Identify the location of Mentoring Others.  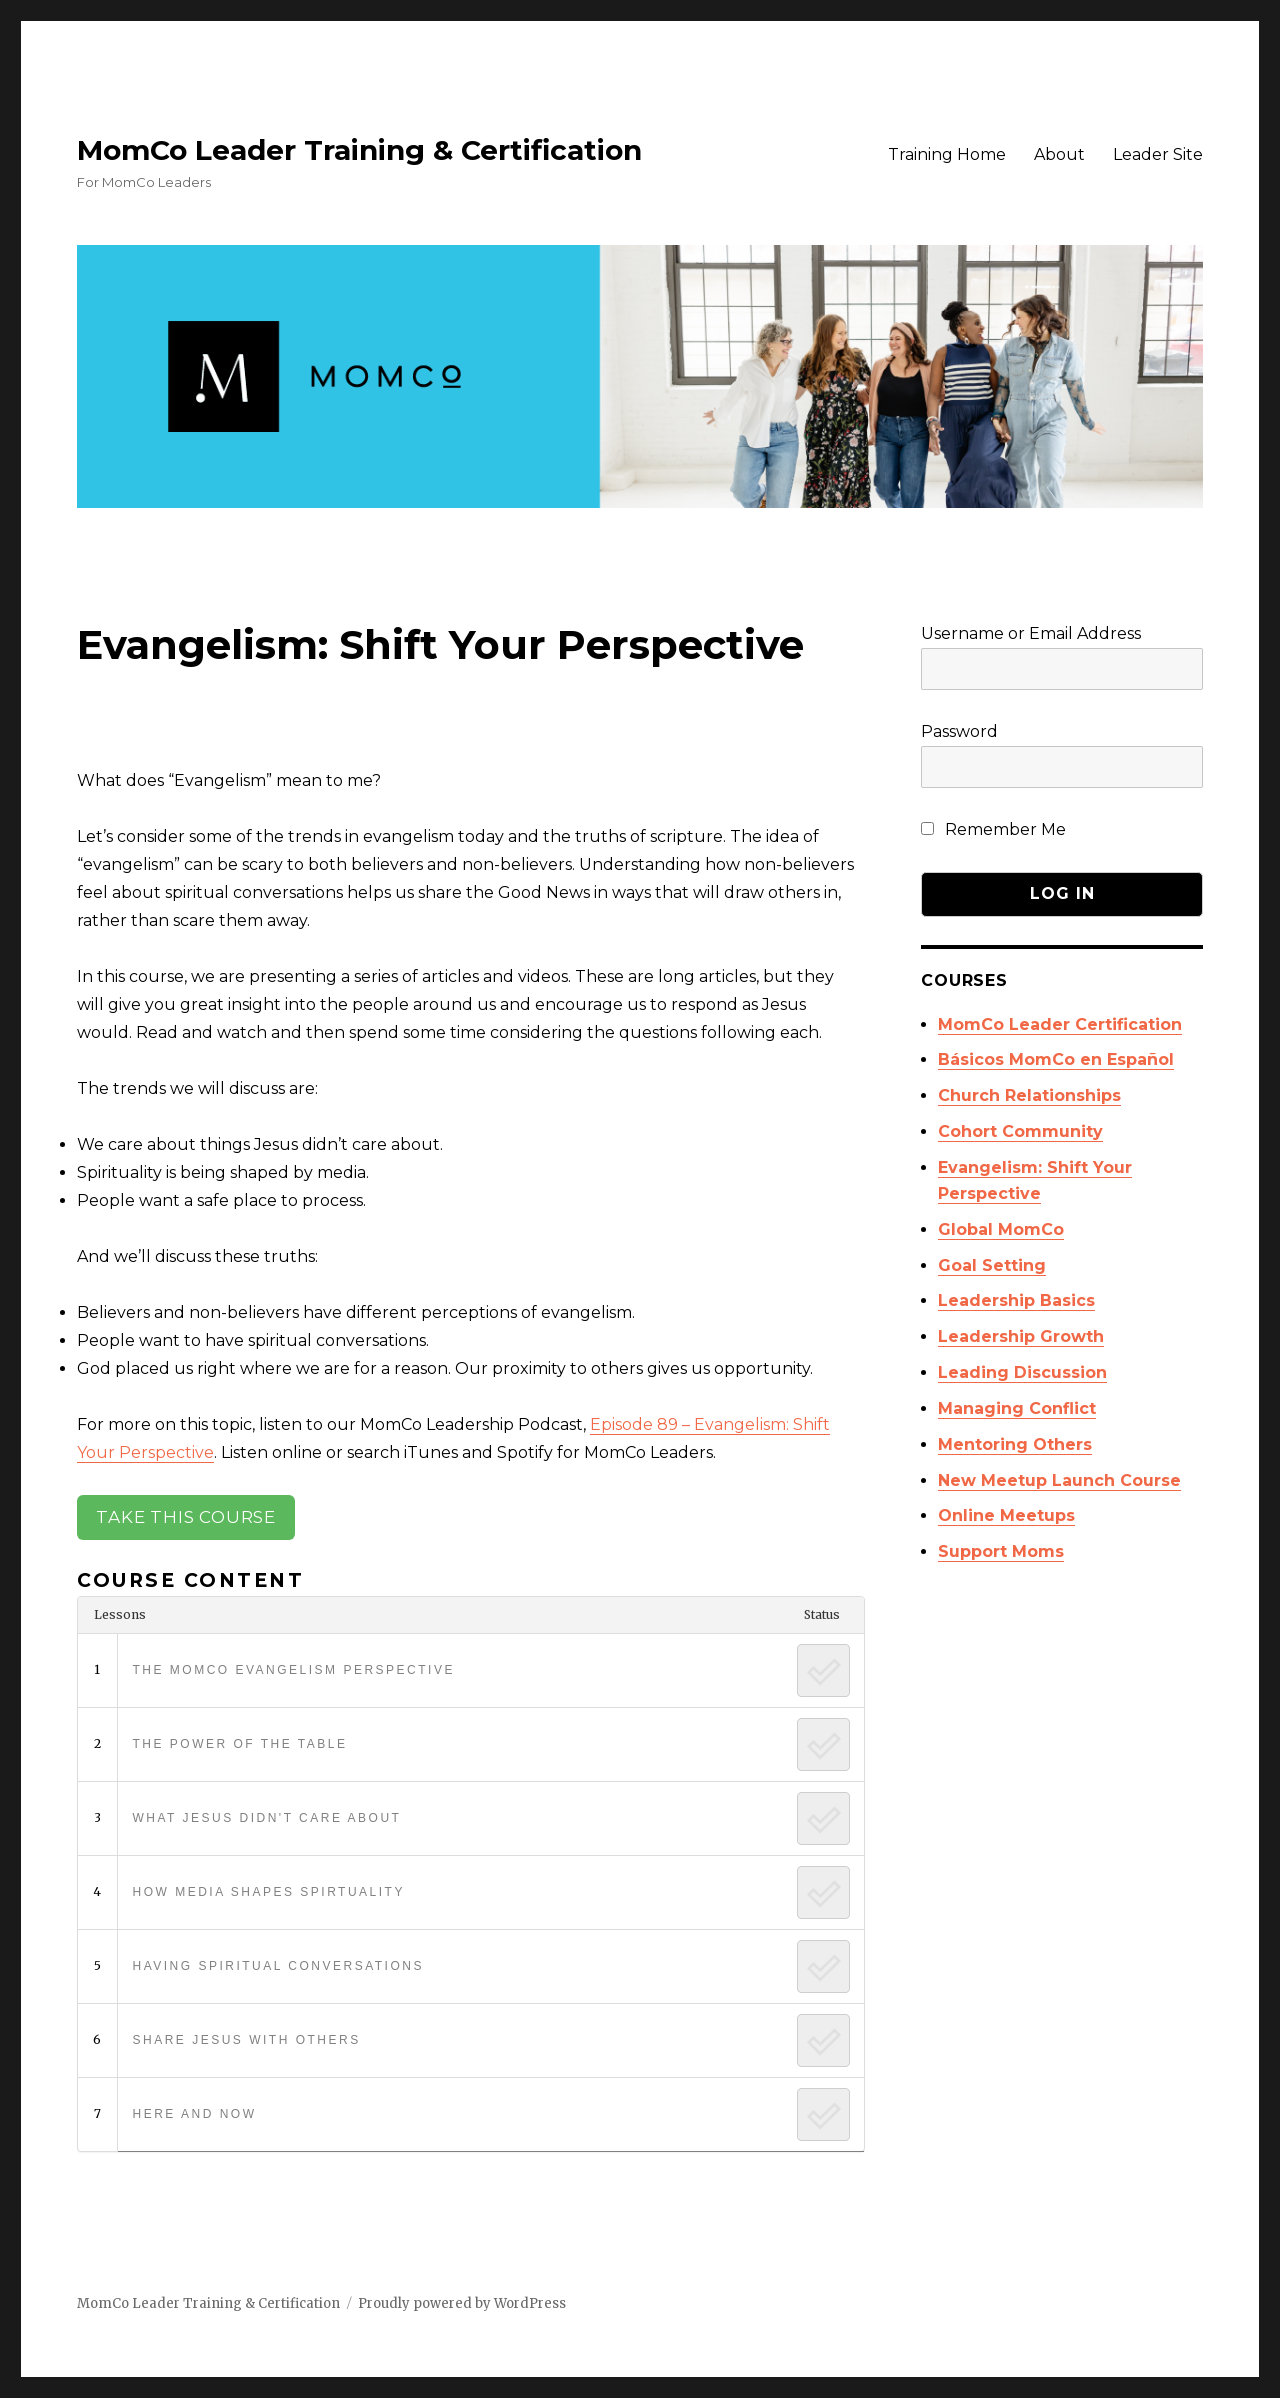
(1015, 1444).